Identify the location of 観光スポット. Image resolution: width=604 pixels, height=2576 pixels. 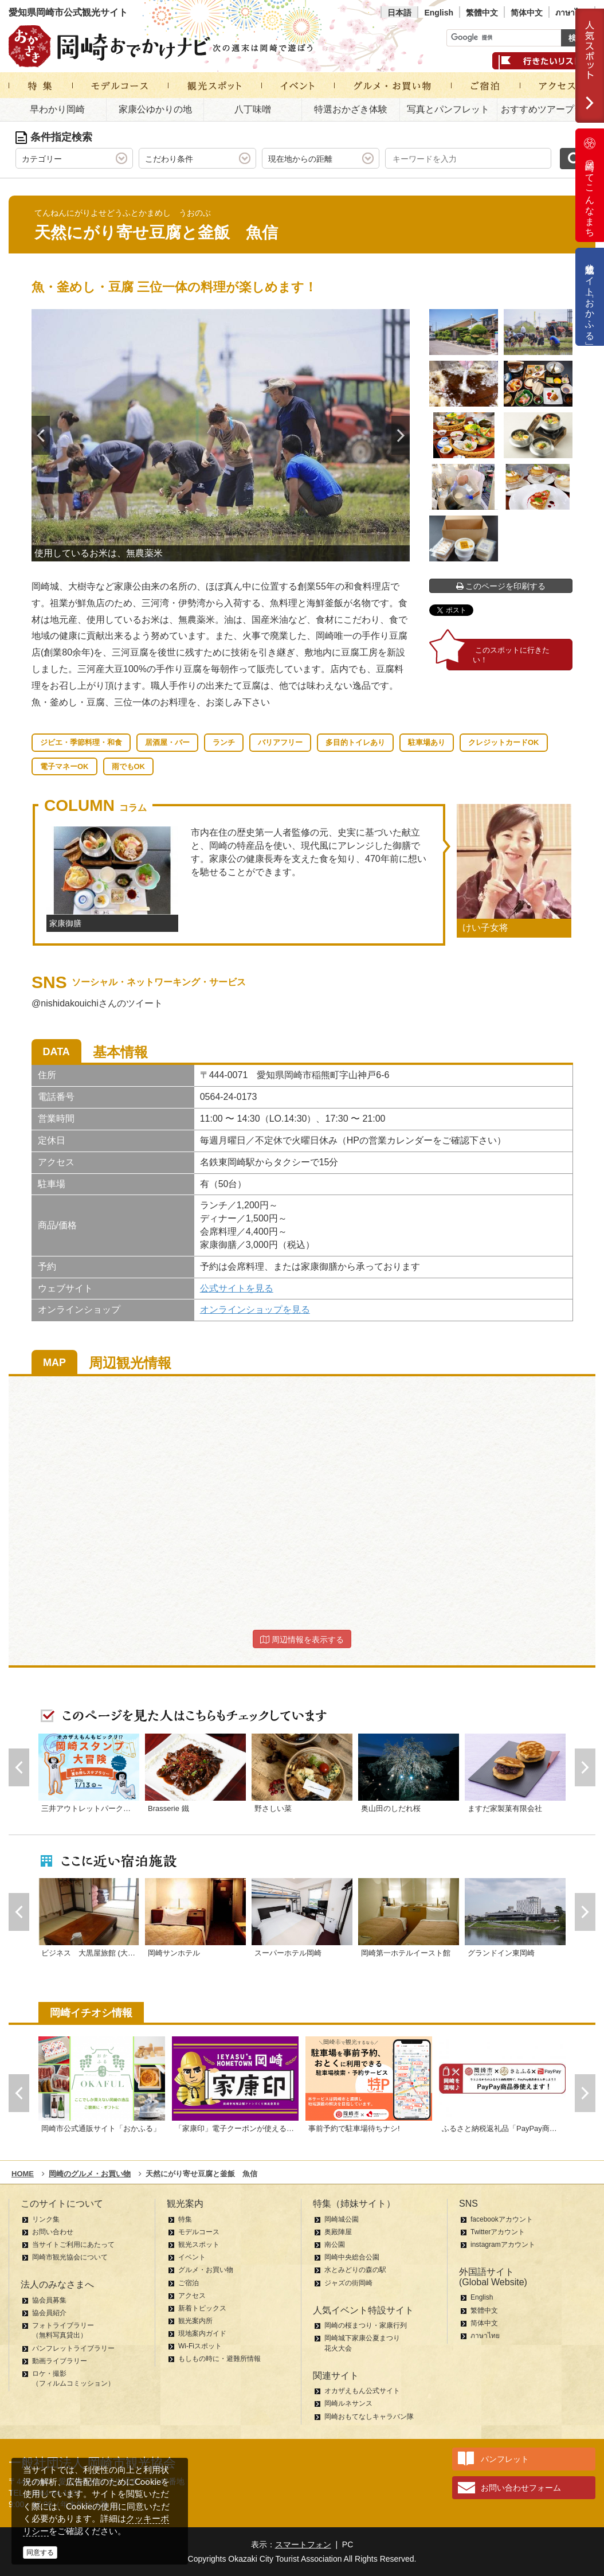
(198, 2245).